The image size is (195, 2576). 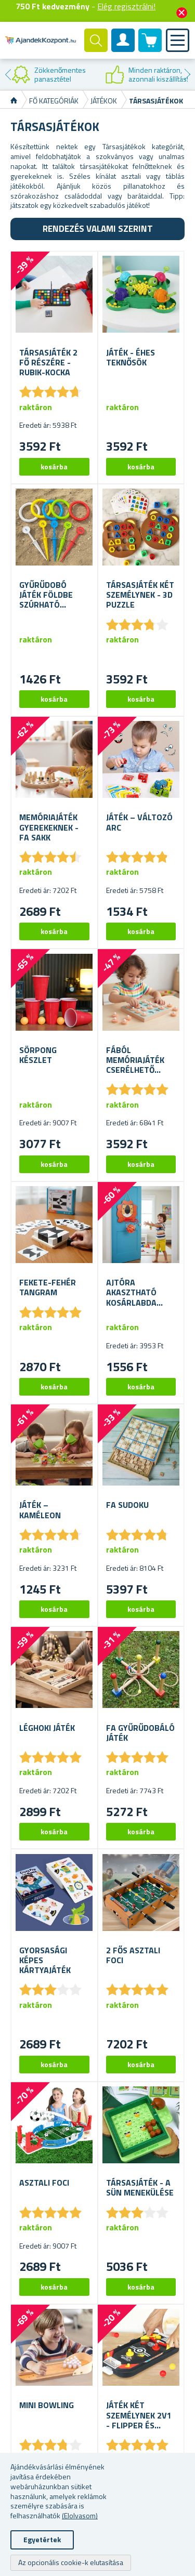 I want to click on Fa sudoku, so click(x=127, y=1505).